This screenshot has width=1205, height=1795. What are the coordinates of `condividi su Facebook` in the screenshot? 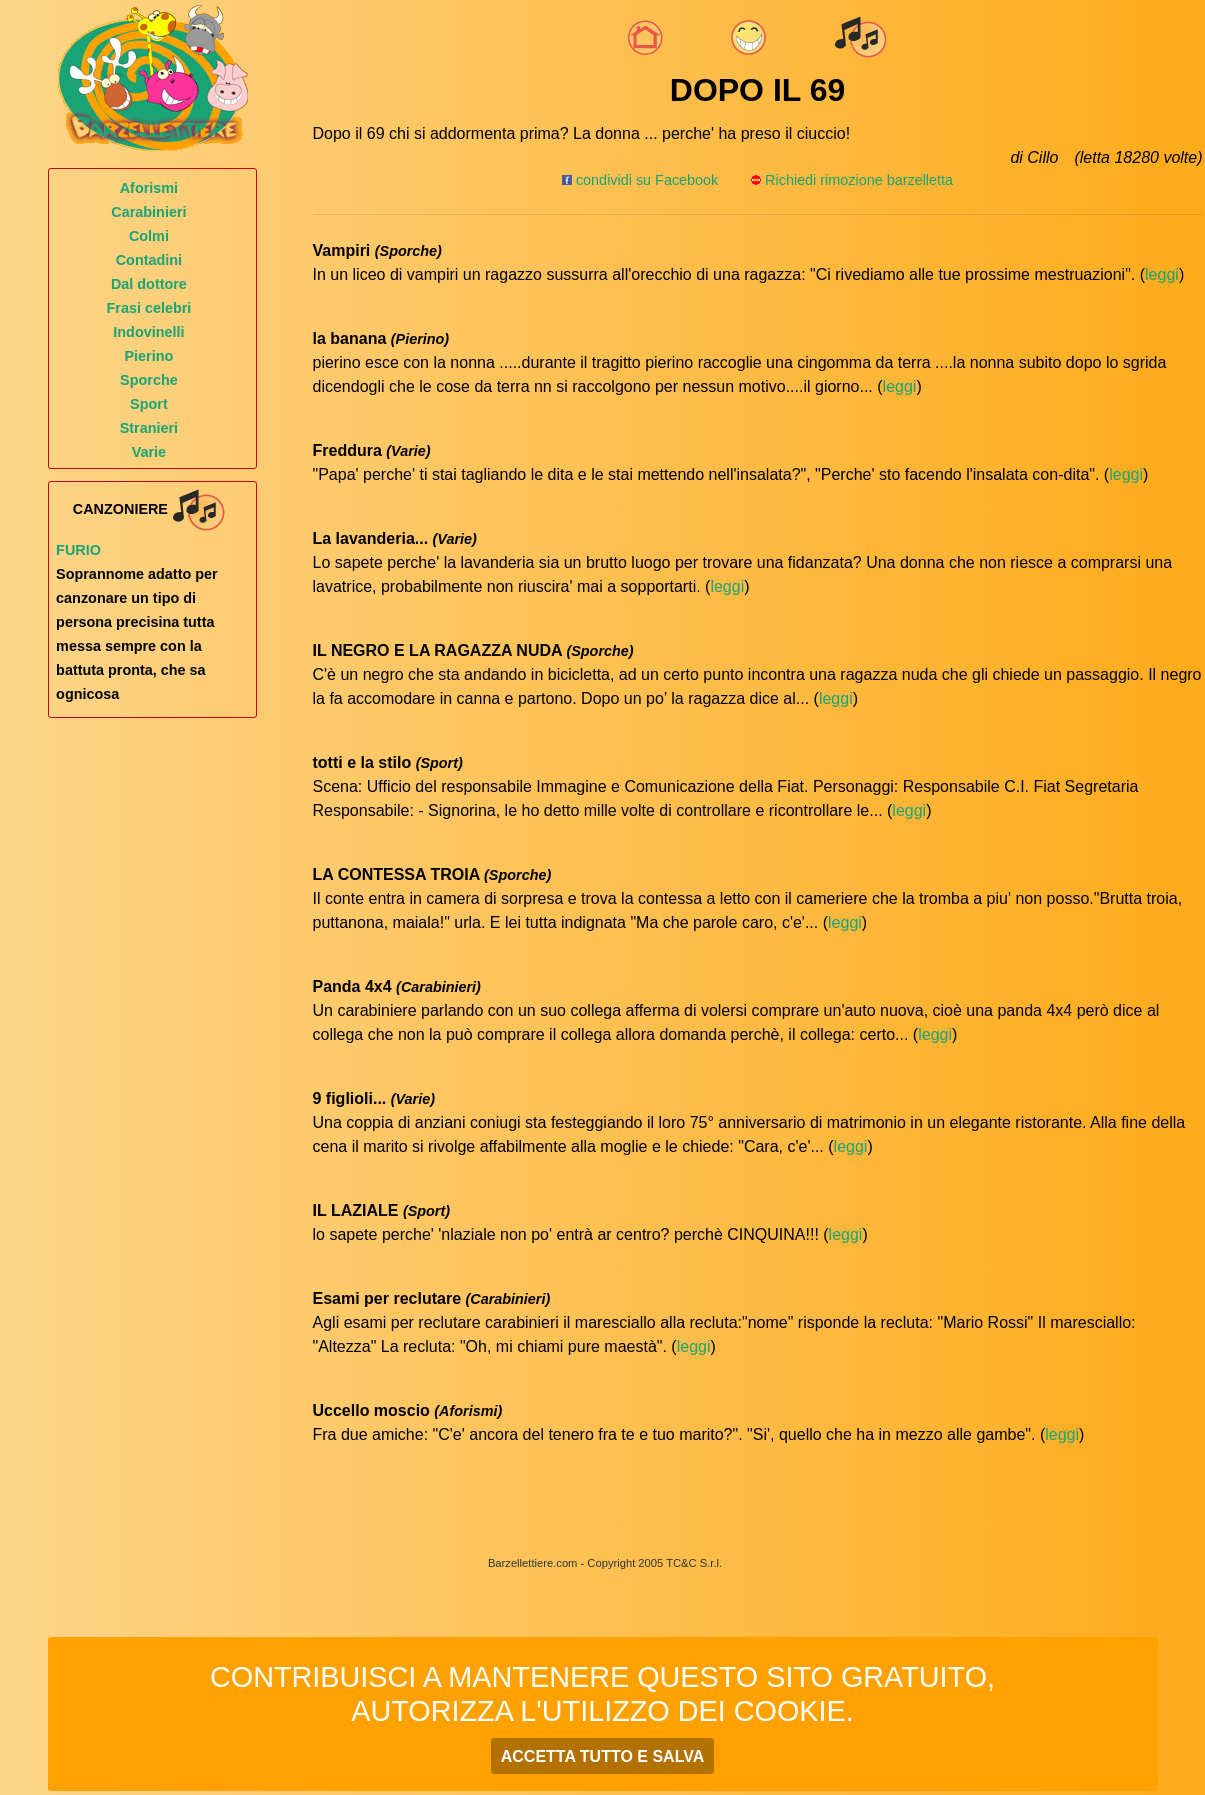 It's located at (640, 180).